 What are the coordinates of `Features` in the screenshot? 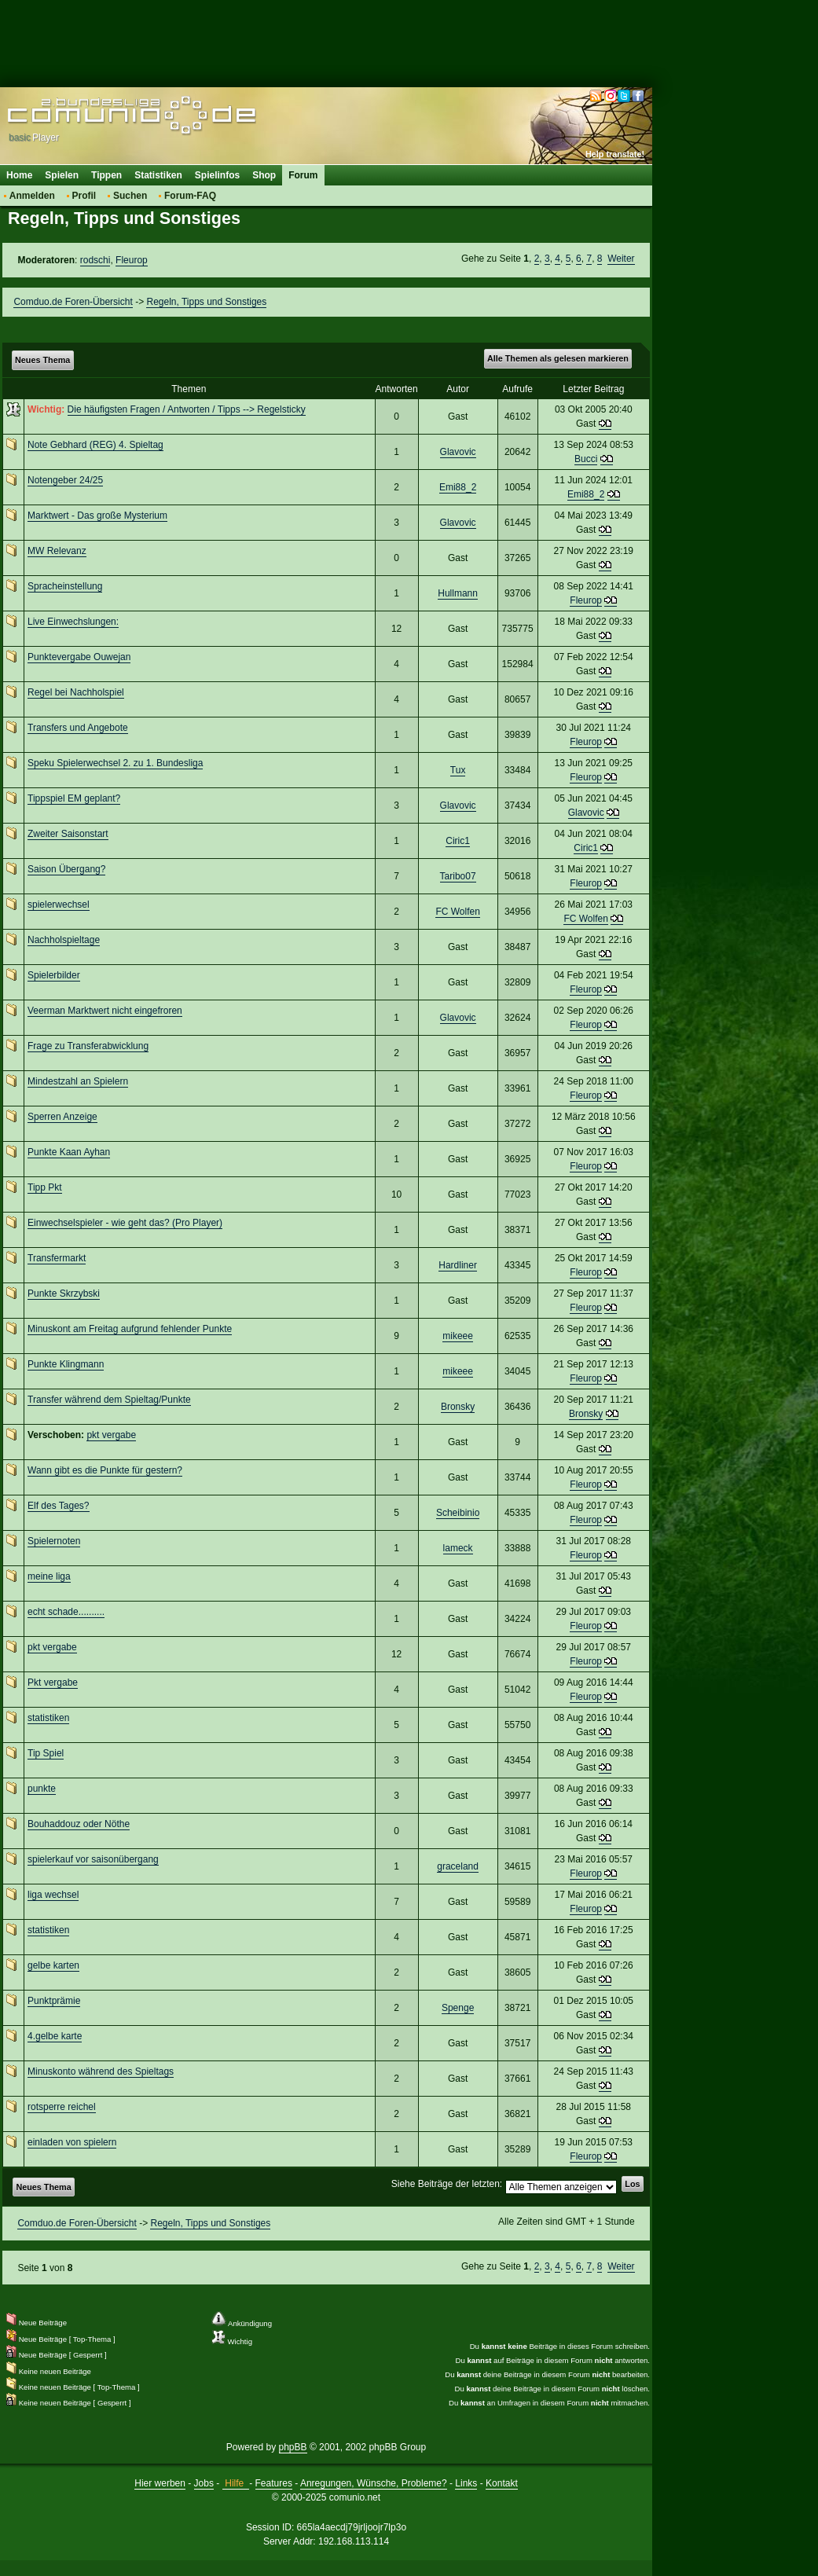 It's located at (273, 2483).